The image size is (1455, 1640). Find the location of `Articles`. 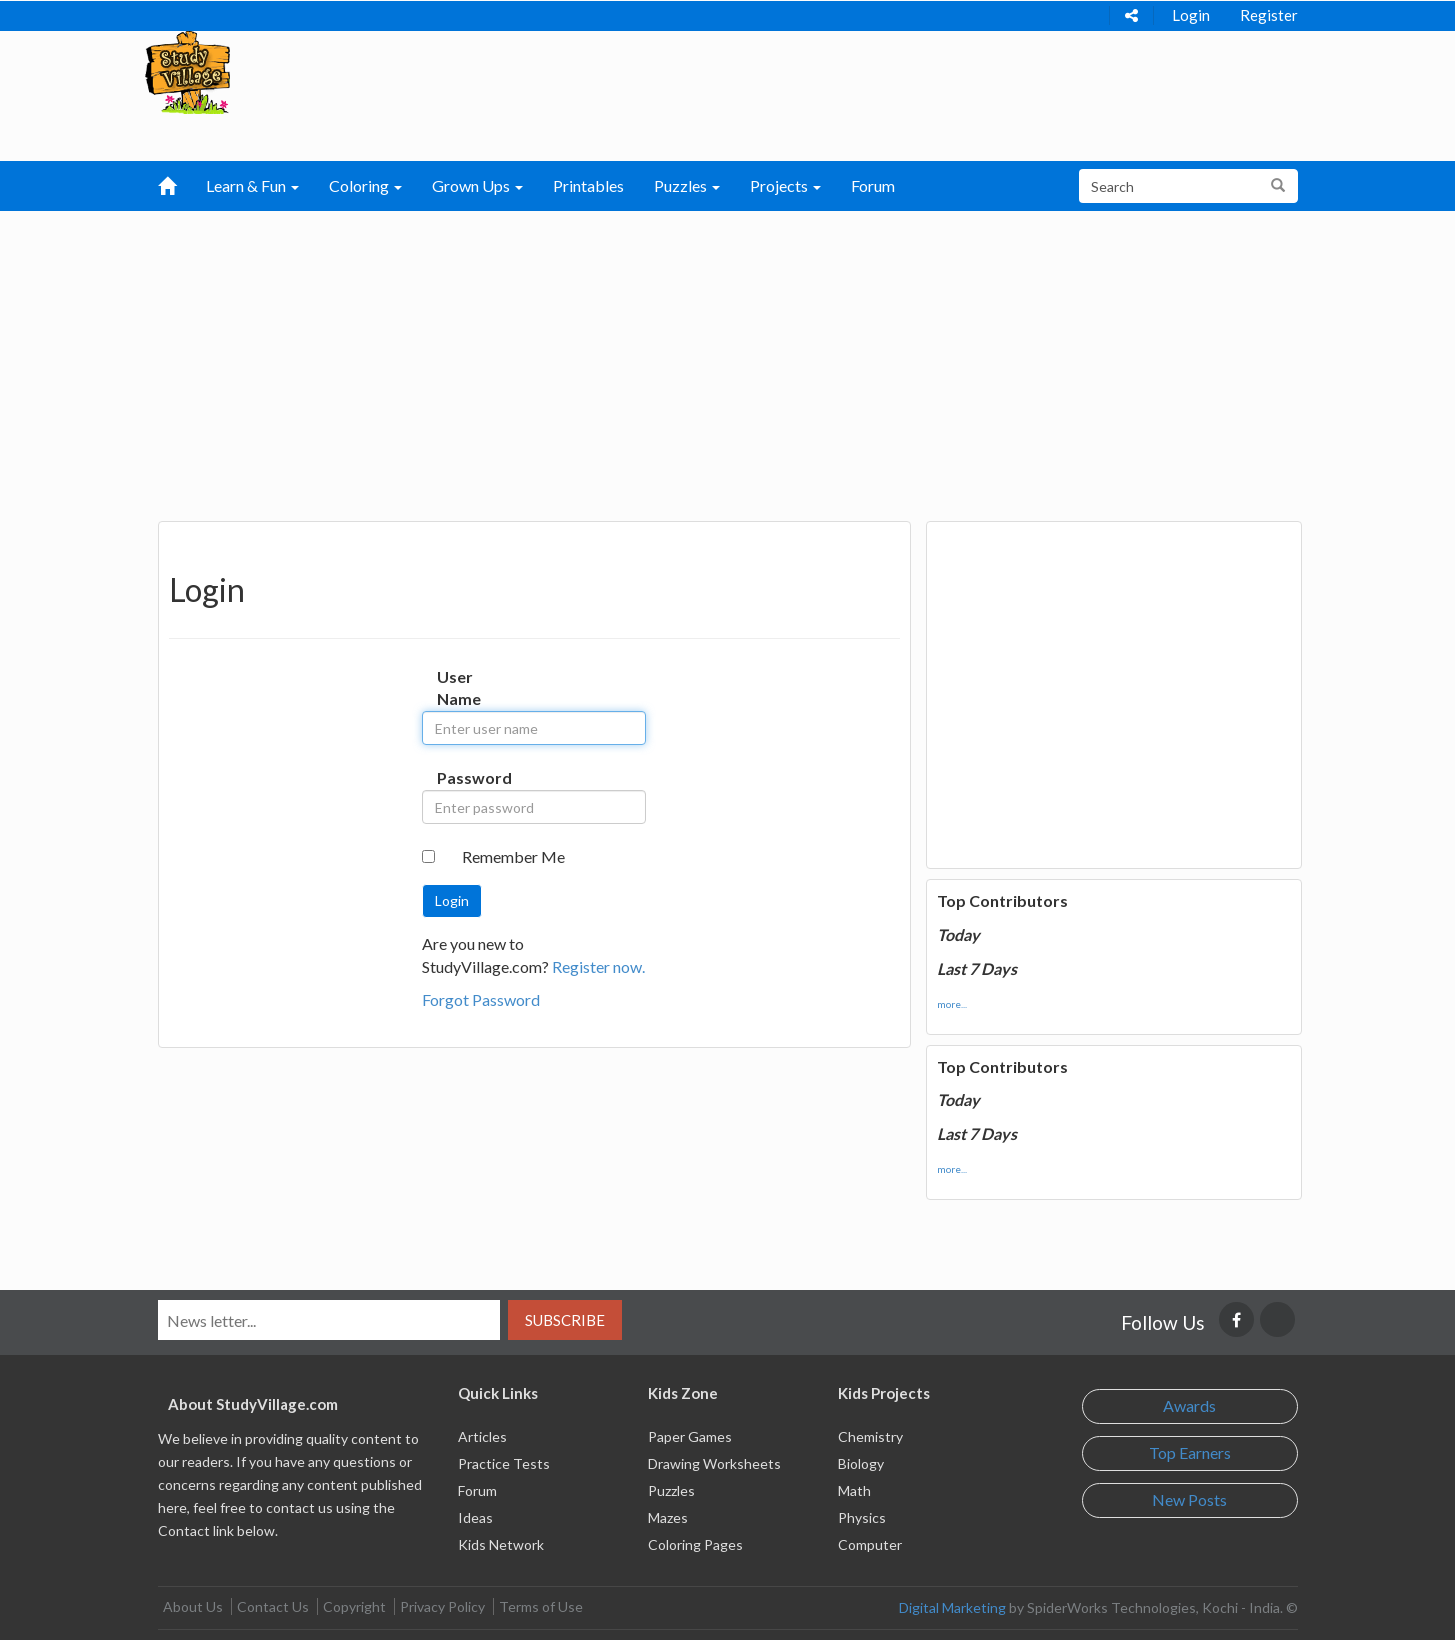

Articles is located at coordinates (482, 1436).